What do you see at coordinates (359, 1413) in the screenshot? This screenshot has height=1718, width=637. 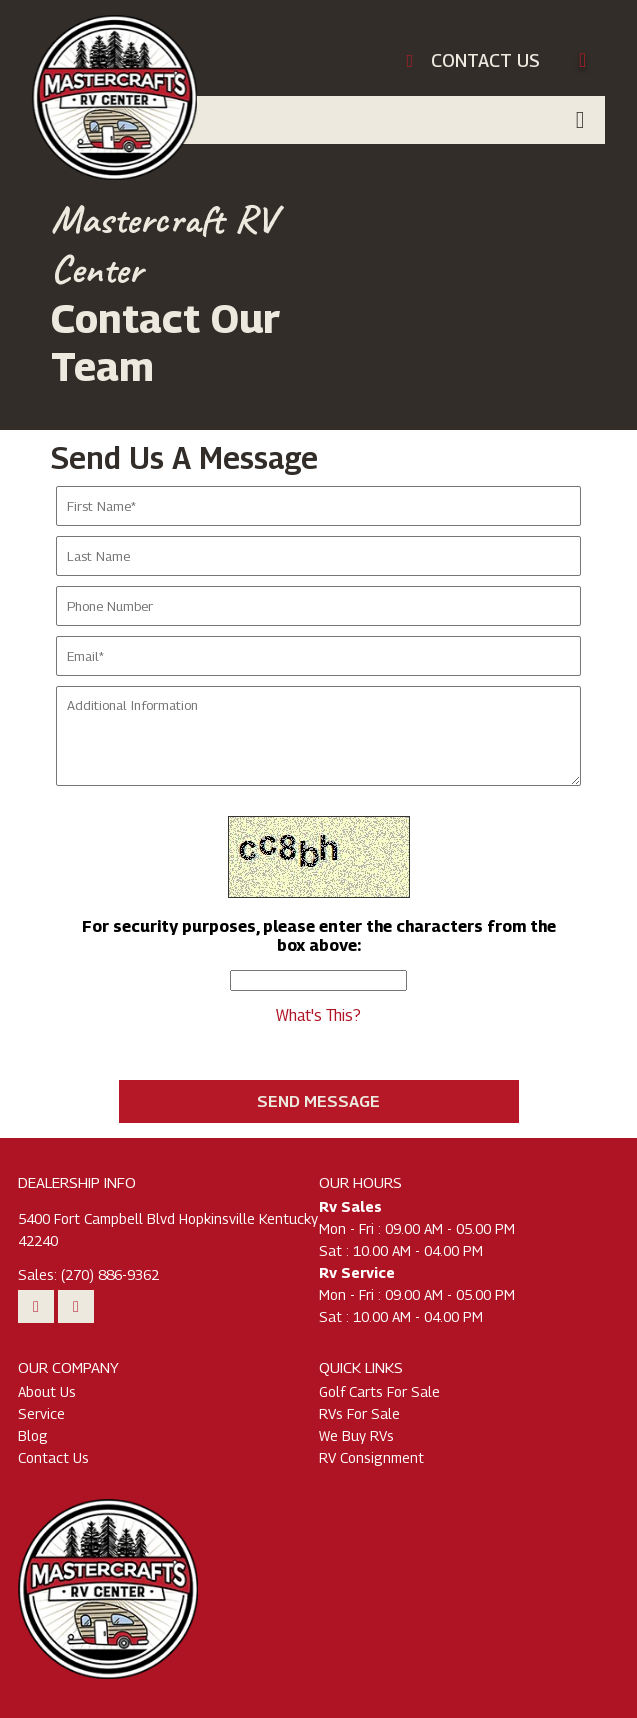 I see `RVs For Sale` at bounding box center [359, 1413].